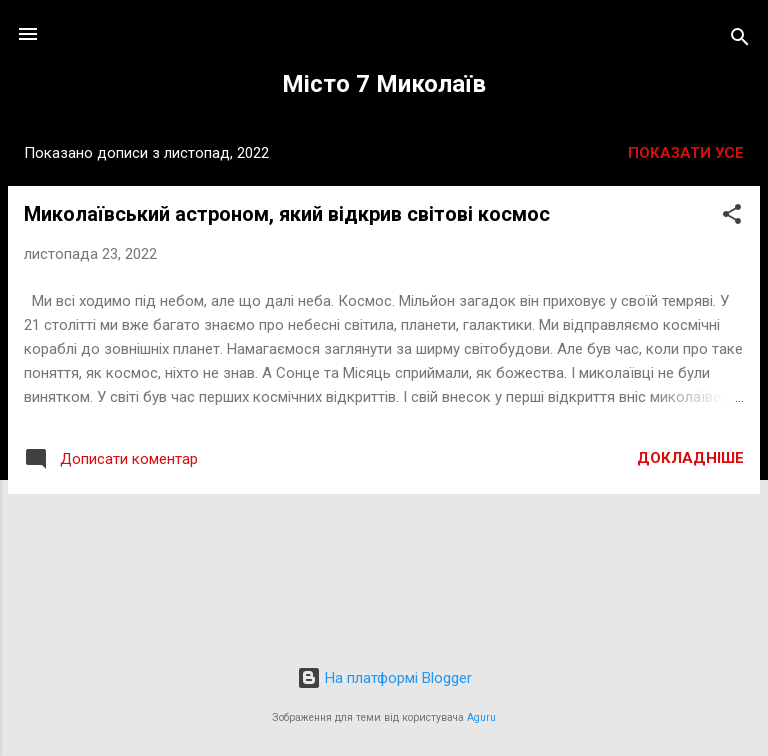 The image size is (768, 756). Describe the element at coordinates (732, 217) in the screenshot. I see `[button]` at that location.